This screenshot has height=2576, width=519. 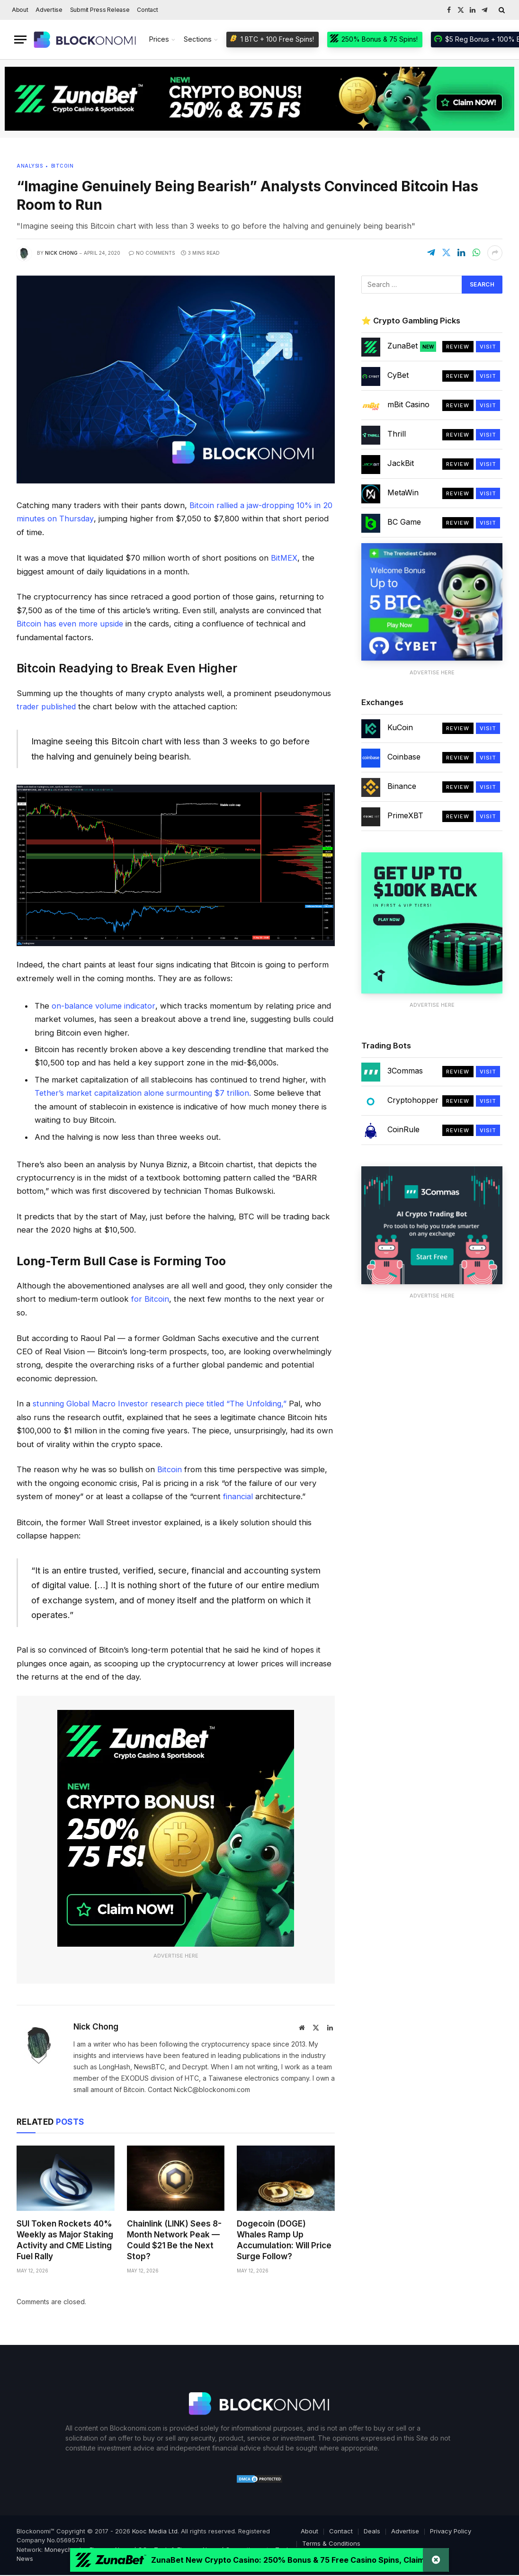 I want to click on ZunaBet, so click(x=411, y=346).